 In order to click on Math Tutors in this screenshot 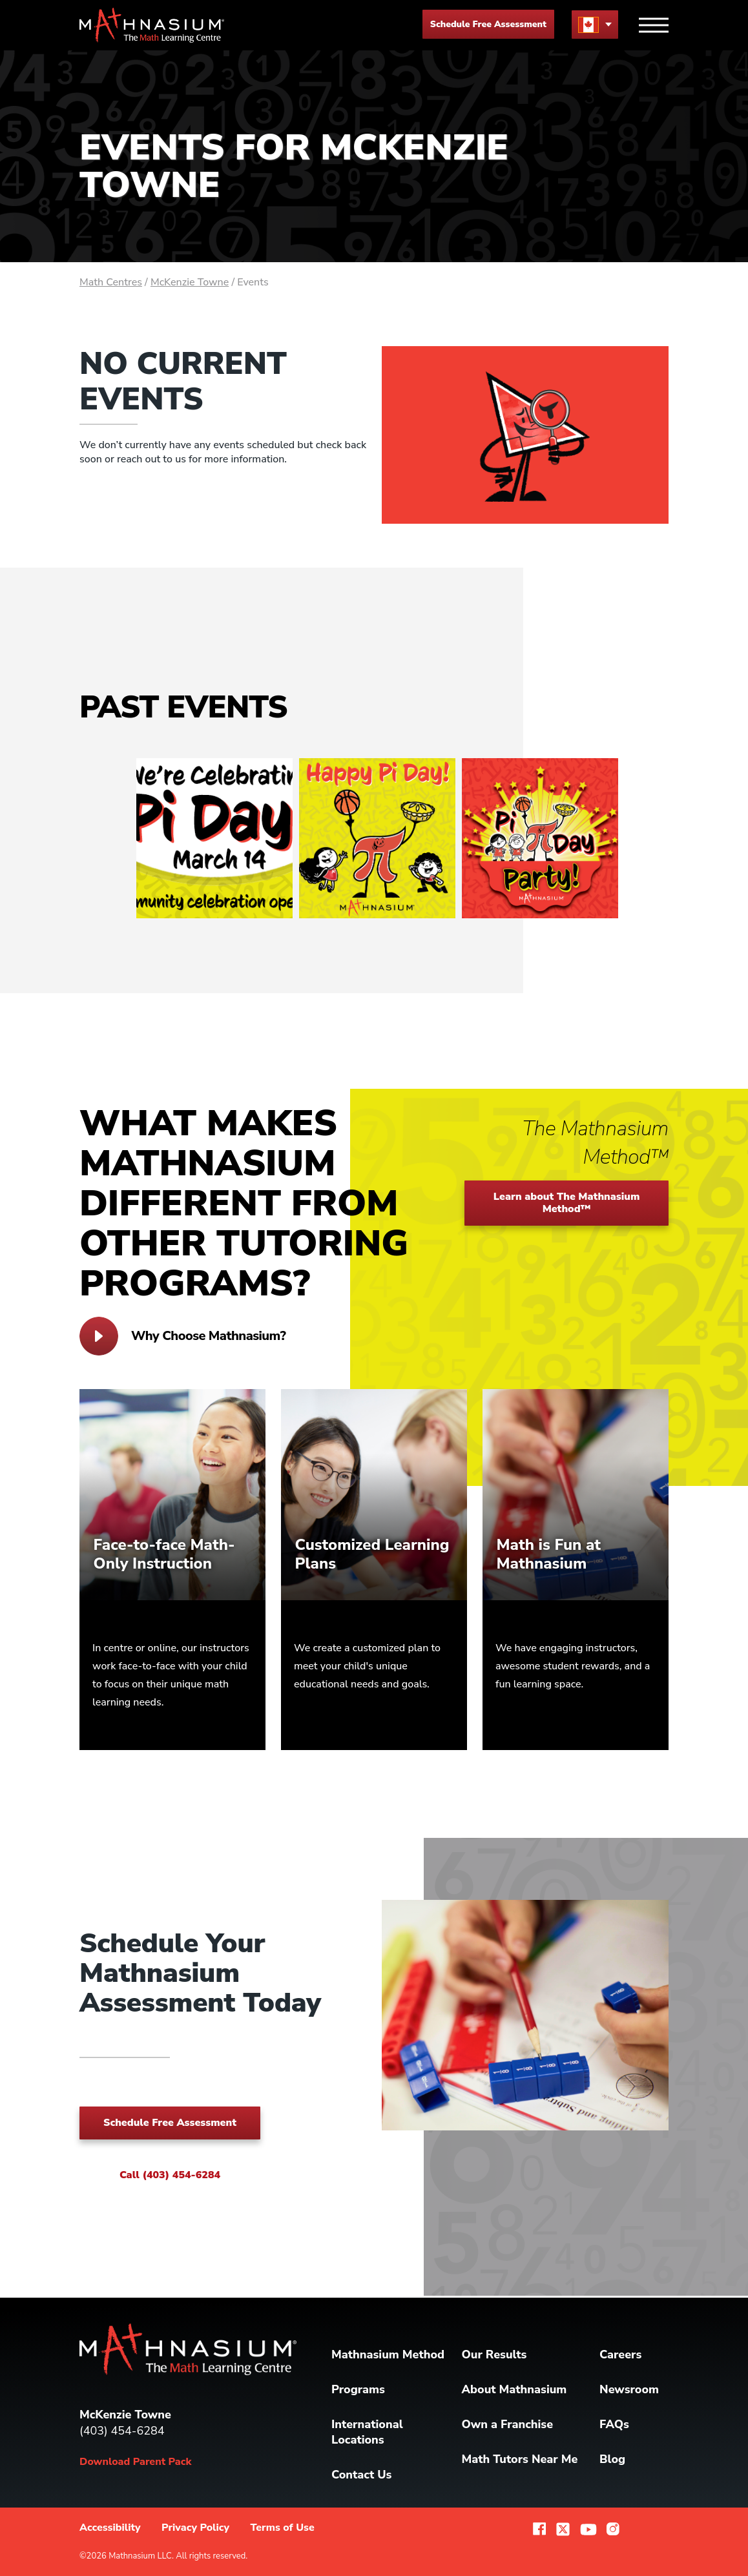, I will do `click(520, 2459)`.